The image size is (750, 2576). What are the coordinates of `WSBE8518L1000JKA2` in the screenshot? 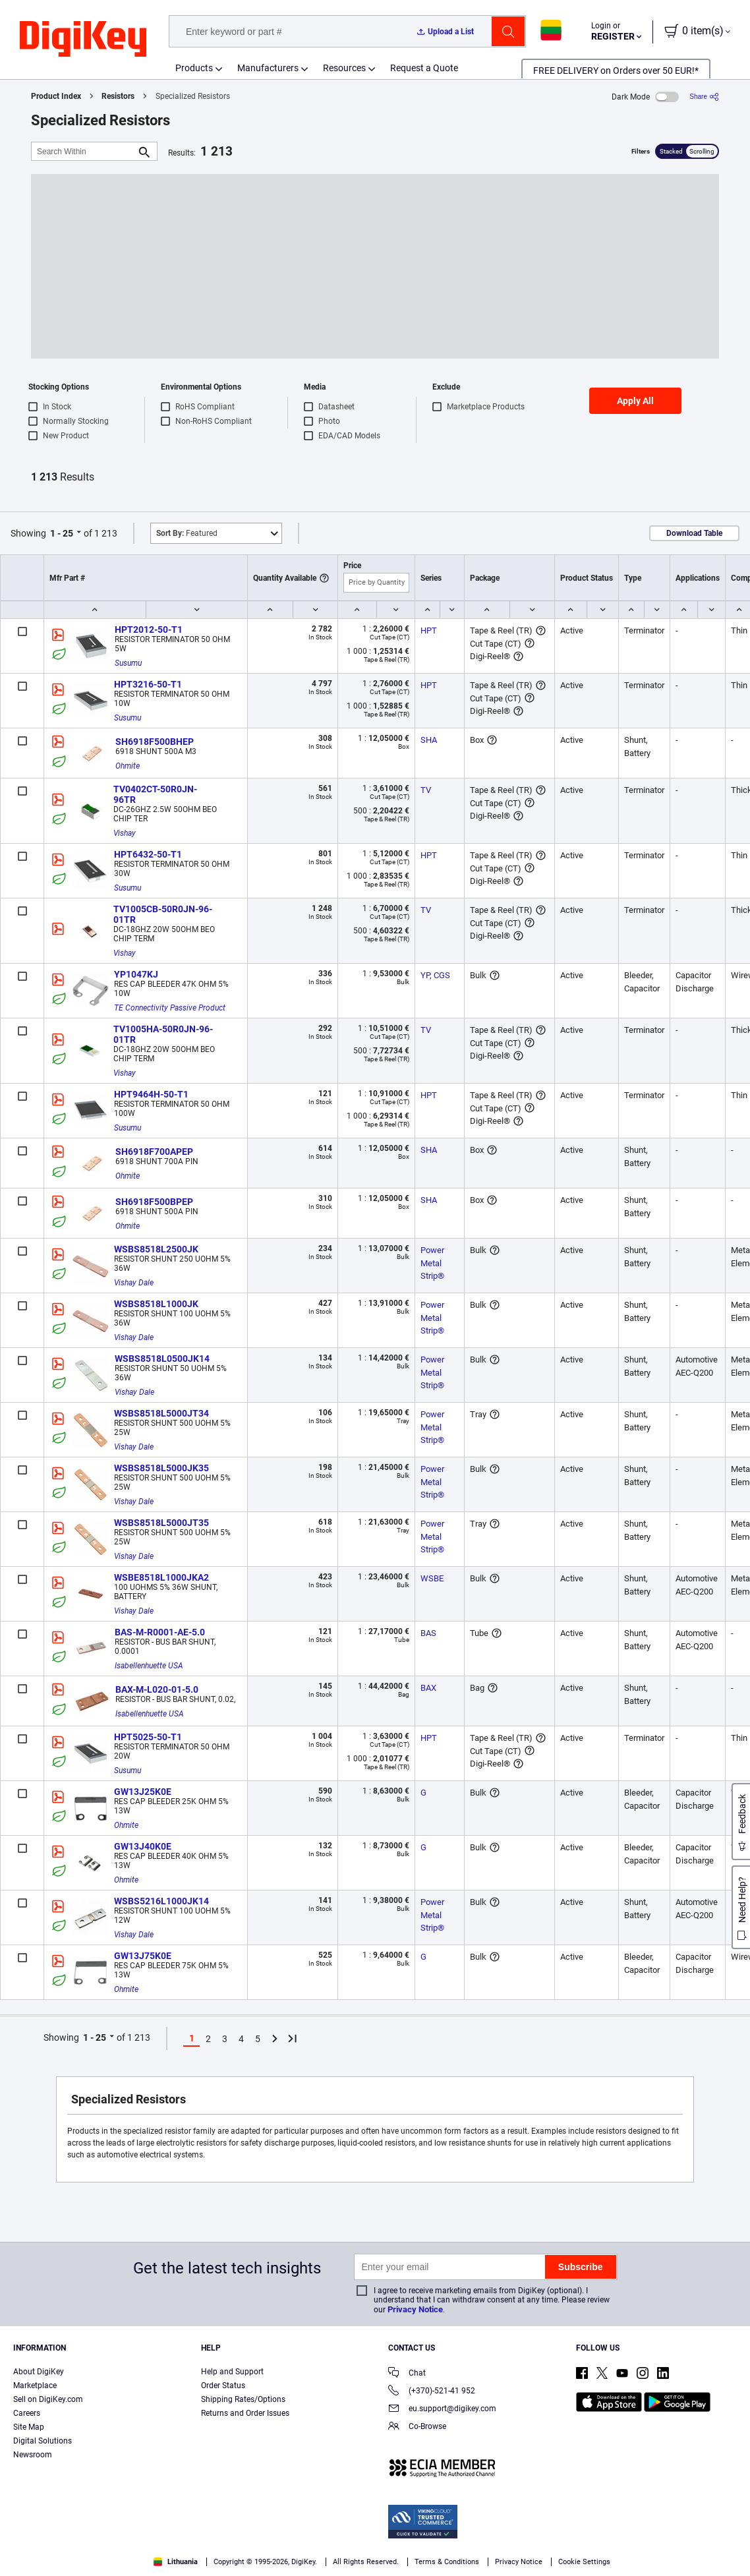 It's located at (161, 1577).